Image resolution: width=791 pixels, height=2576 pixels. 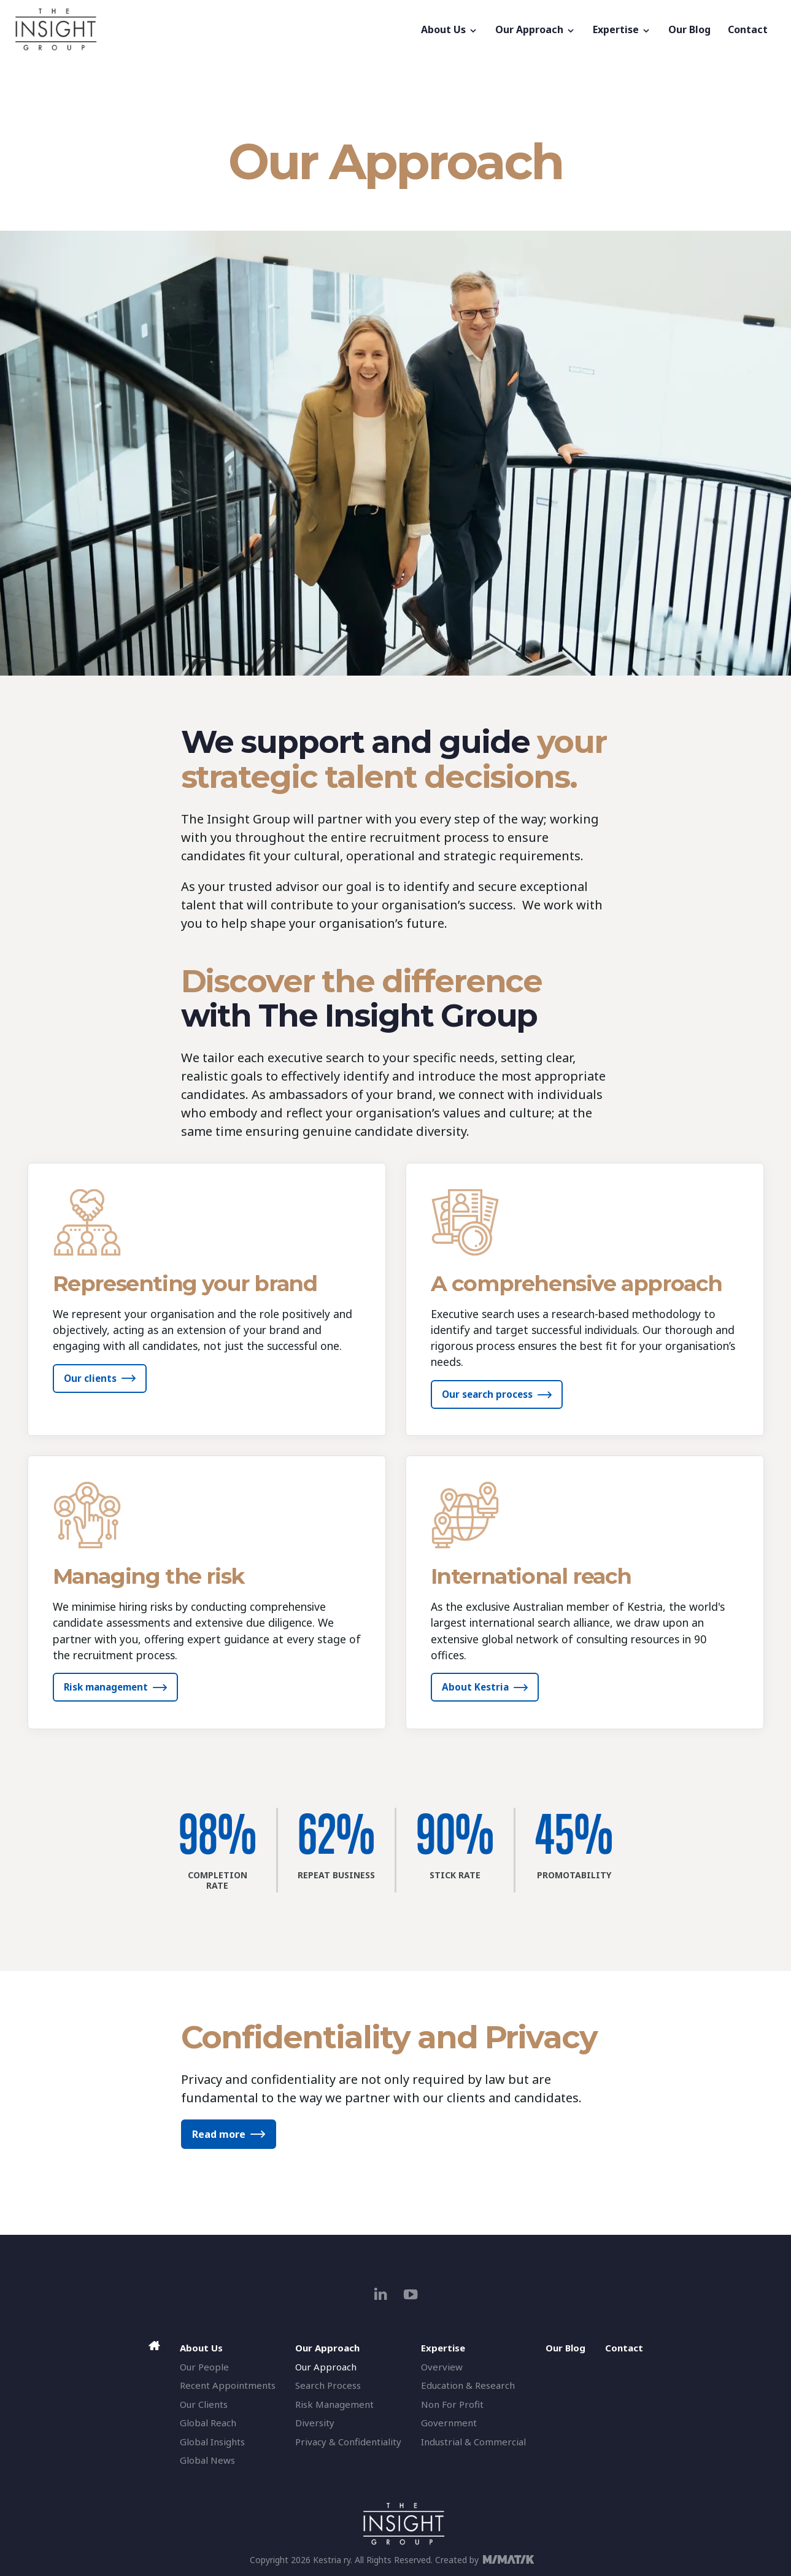 I want to click on Search Process, so click(x=328, y=2385).